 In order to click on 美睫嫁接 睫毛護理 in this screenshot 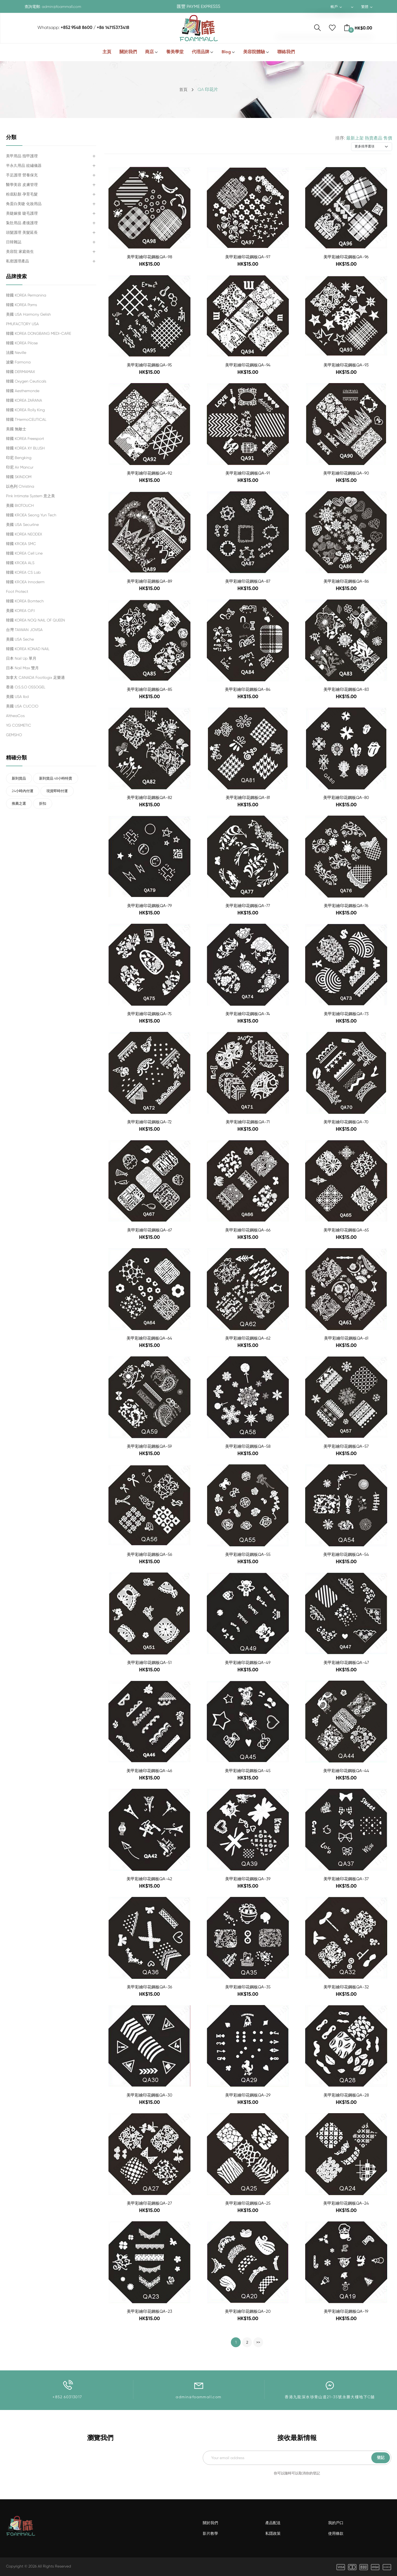, I will do `click(22, 213)`.